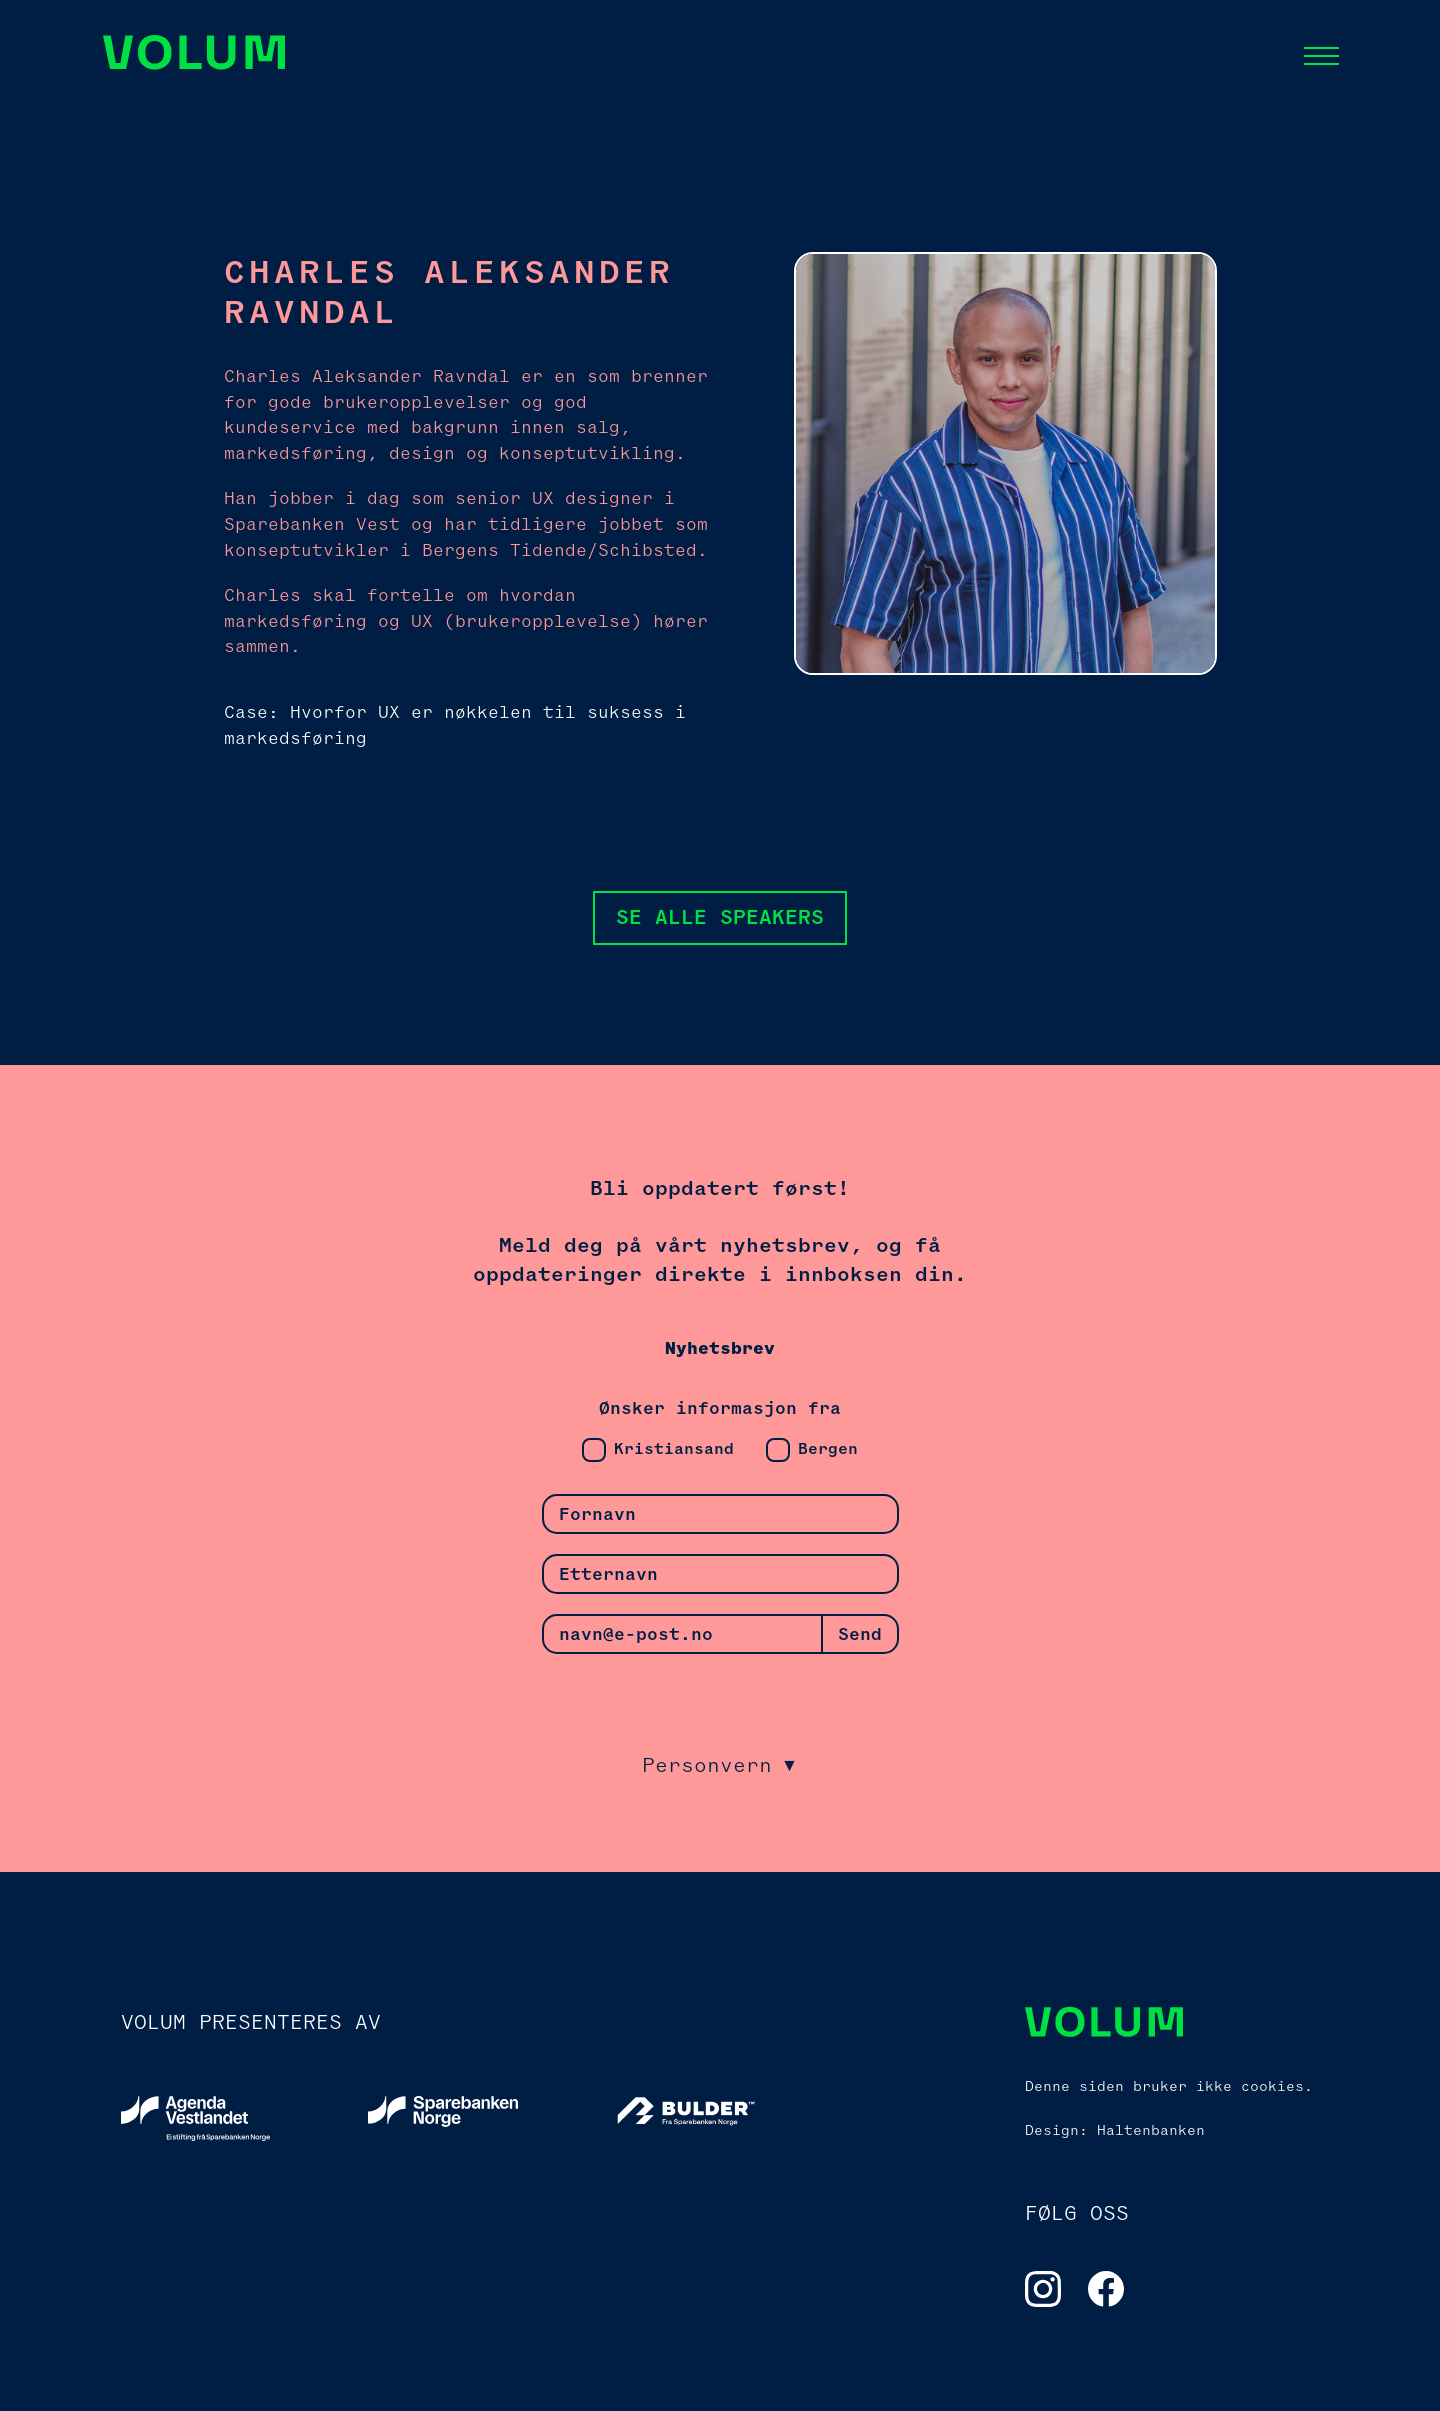 The height and width of the screenshot is (2411, 1440). I want to click on Haltenbanken, so click(1151, 2130).